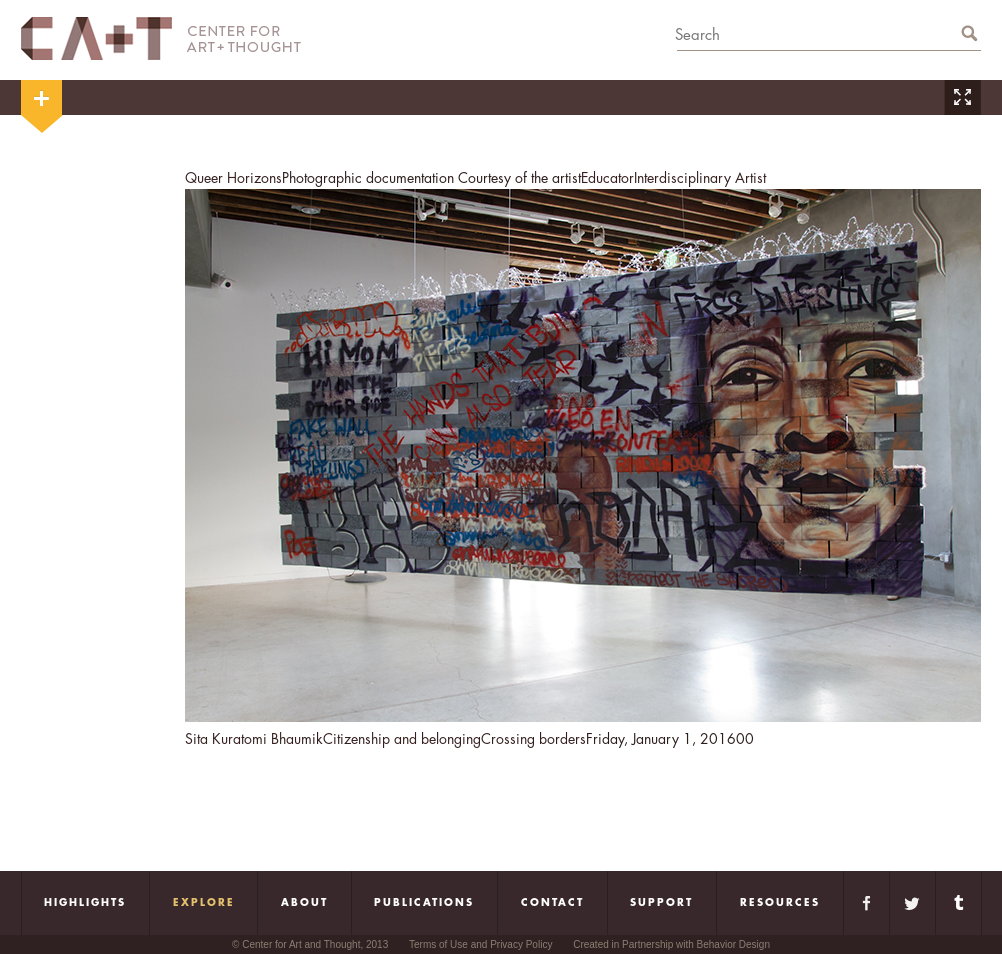 The height and width of the screenshot is (954, 1002). I want to click on Contact, so click(552, 903).